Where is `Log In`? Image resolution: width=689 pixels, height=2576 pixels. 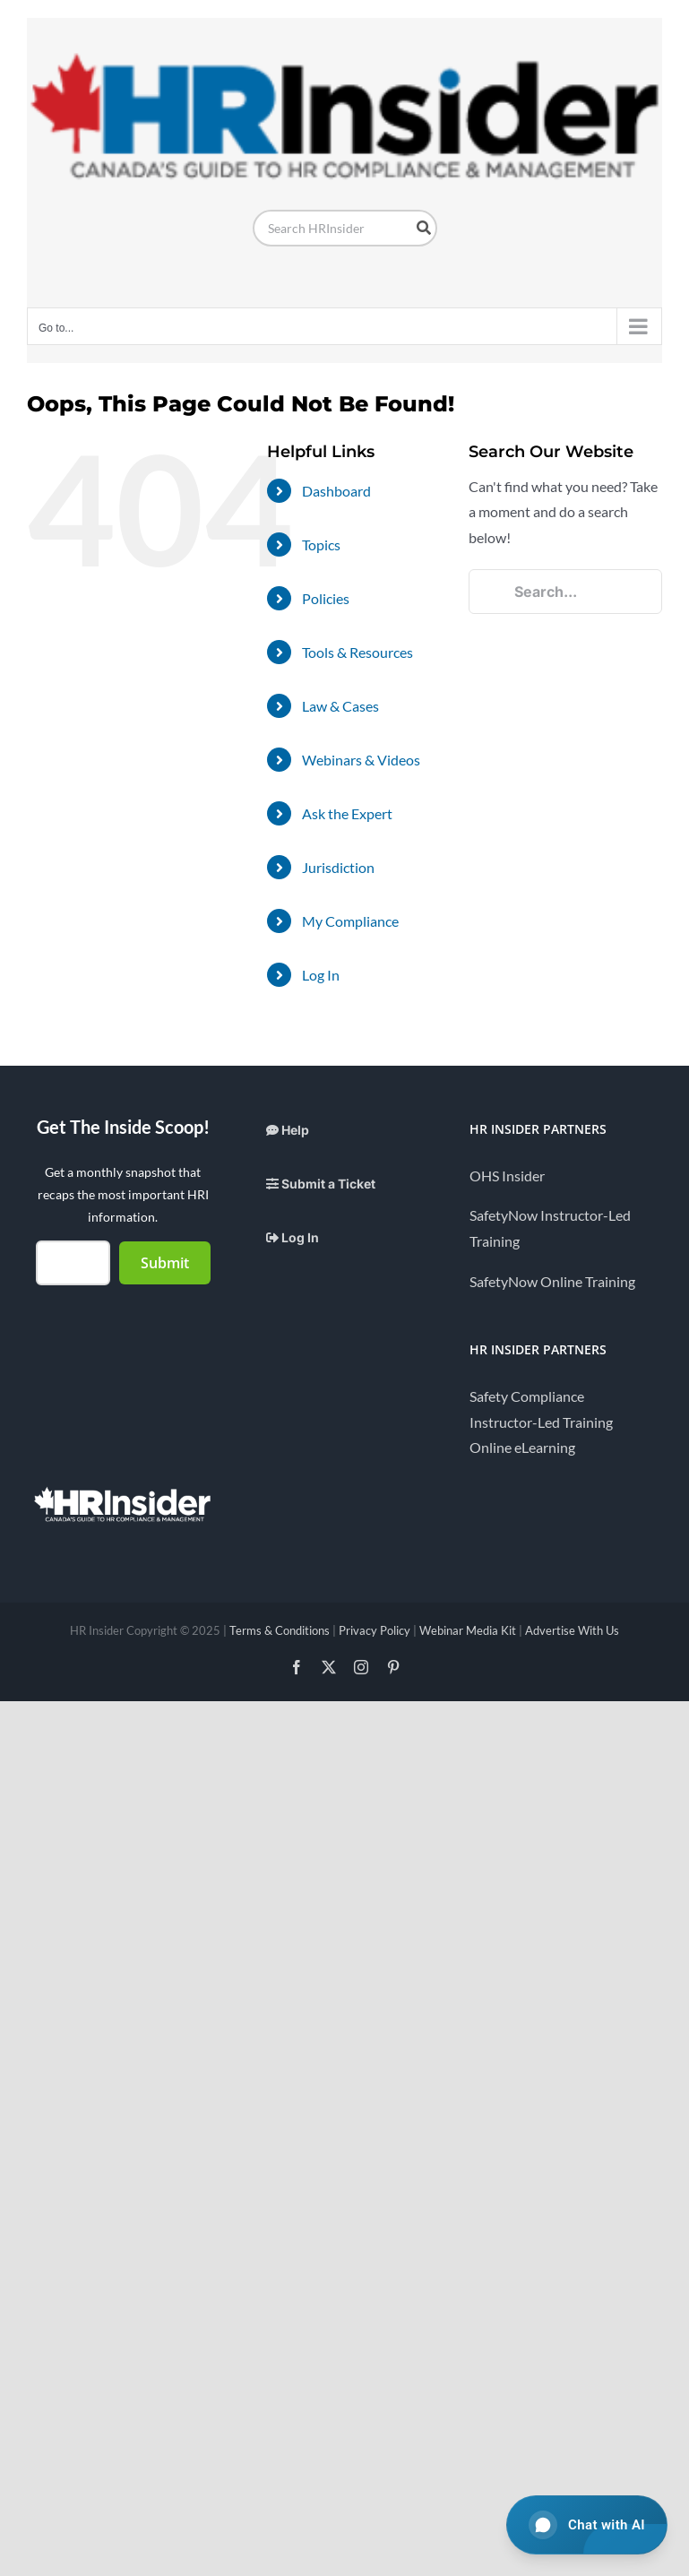 Log In is located at coordinates (321, 974).